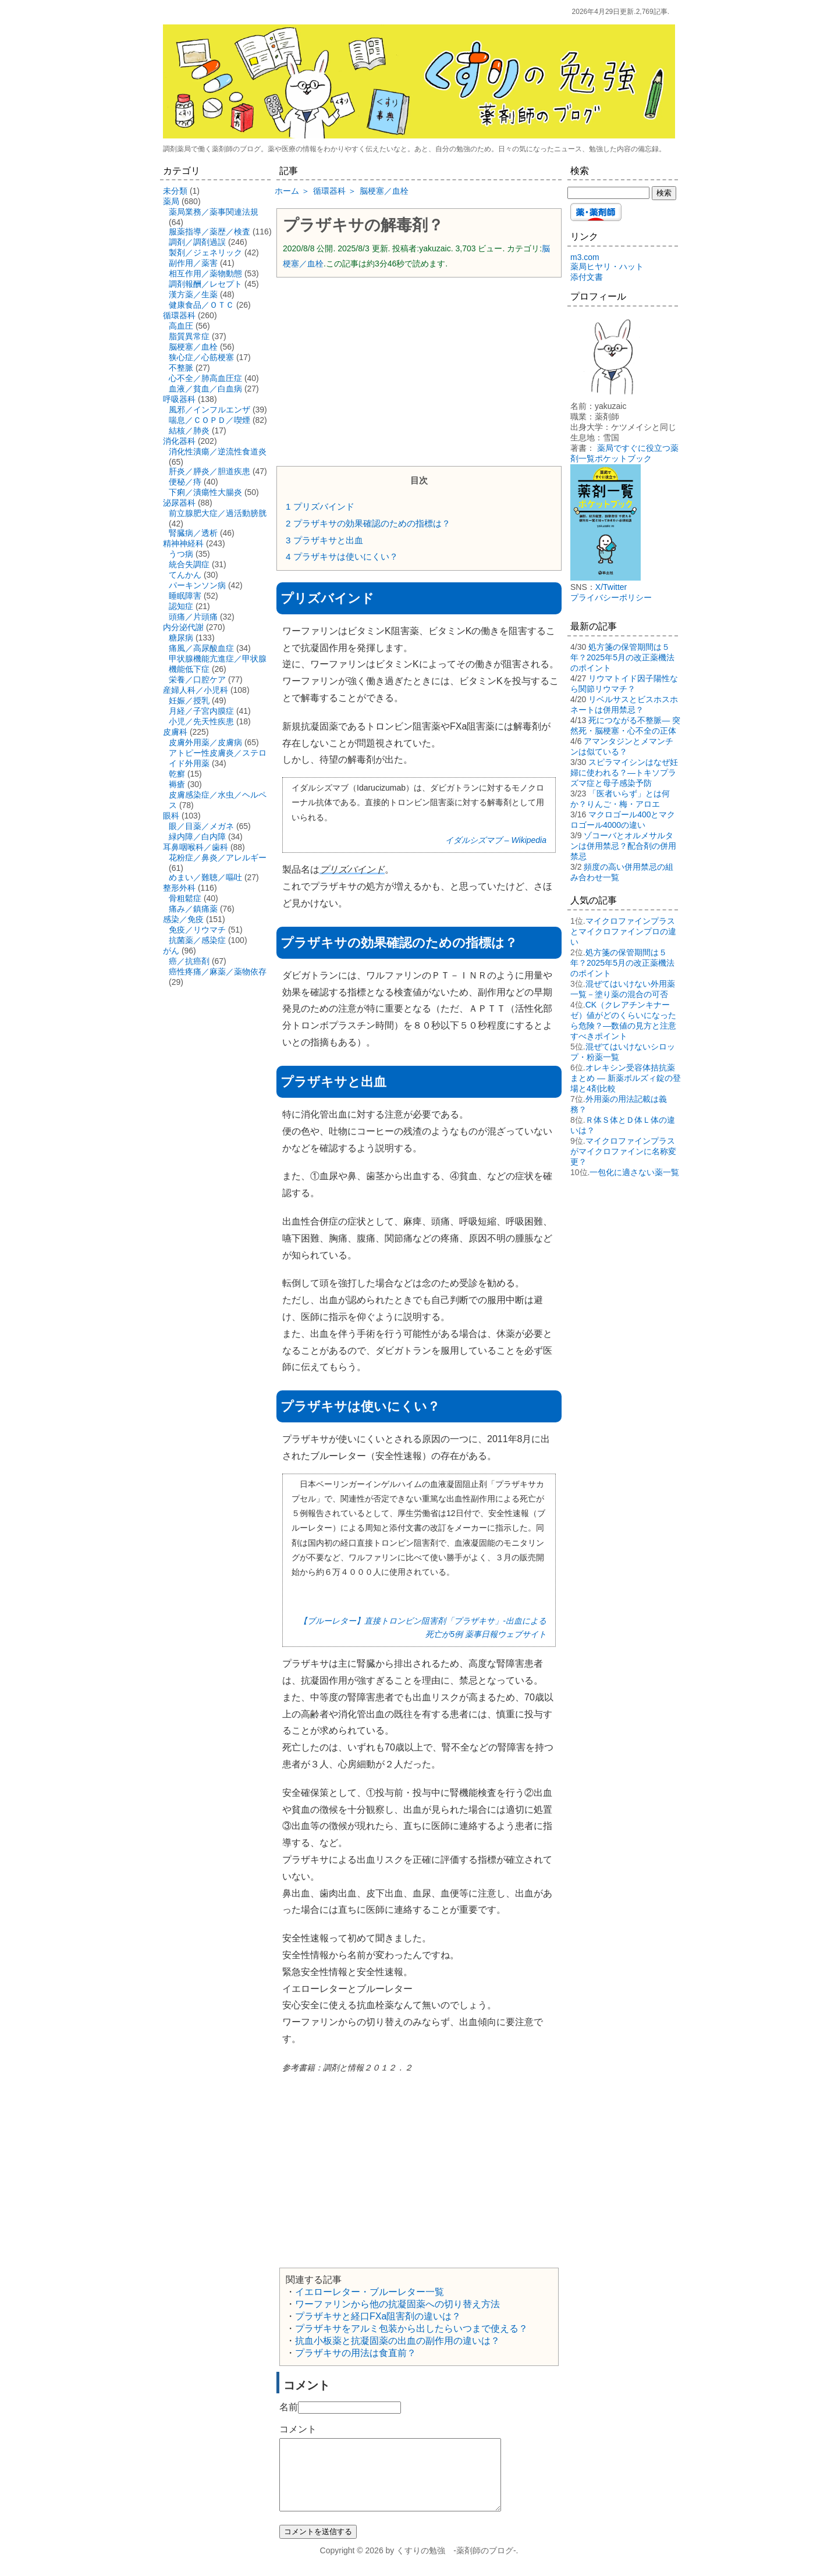  What do you see at coordinates (324, 540) in the screenshot?
I see `プラザキサと出血` at bounding box center [324, 540].